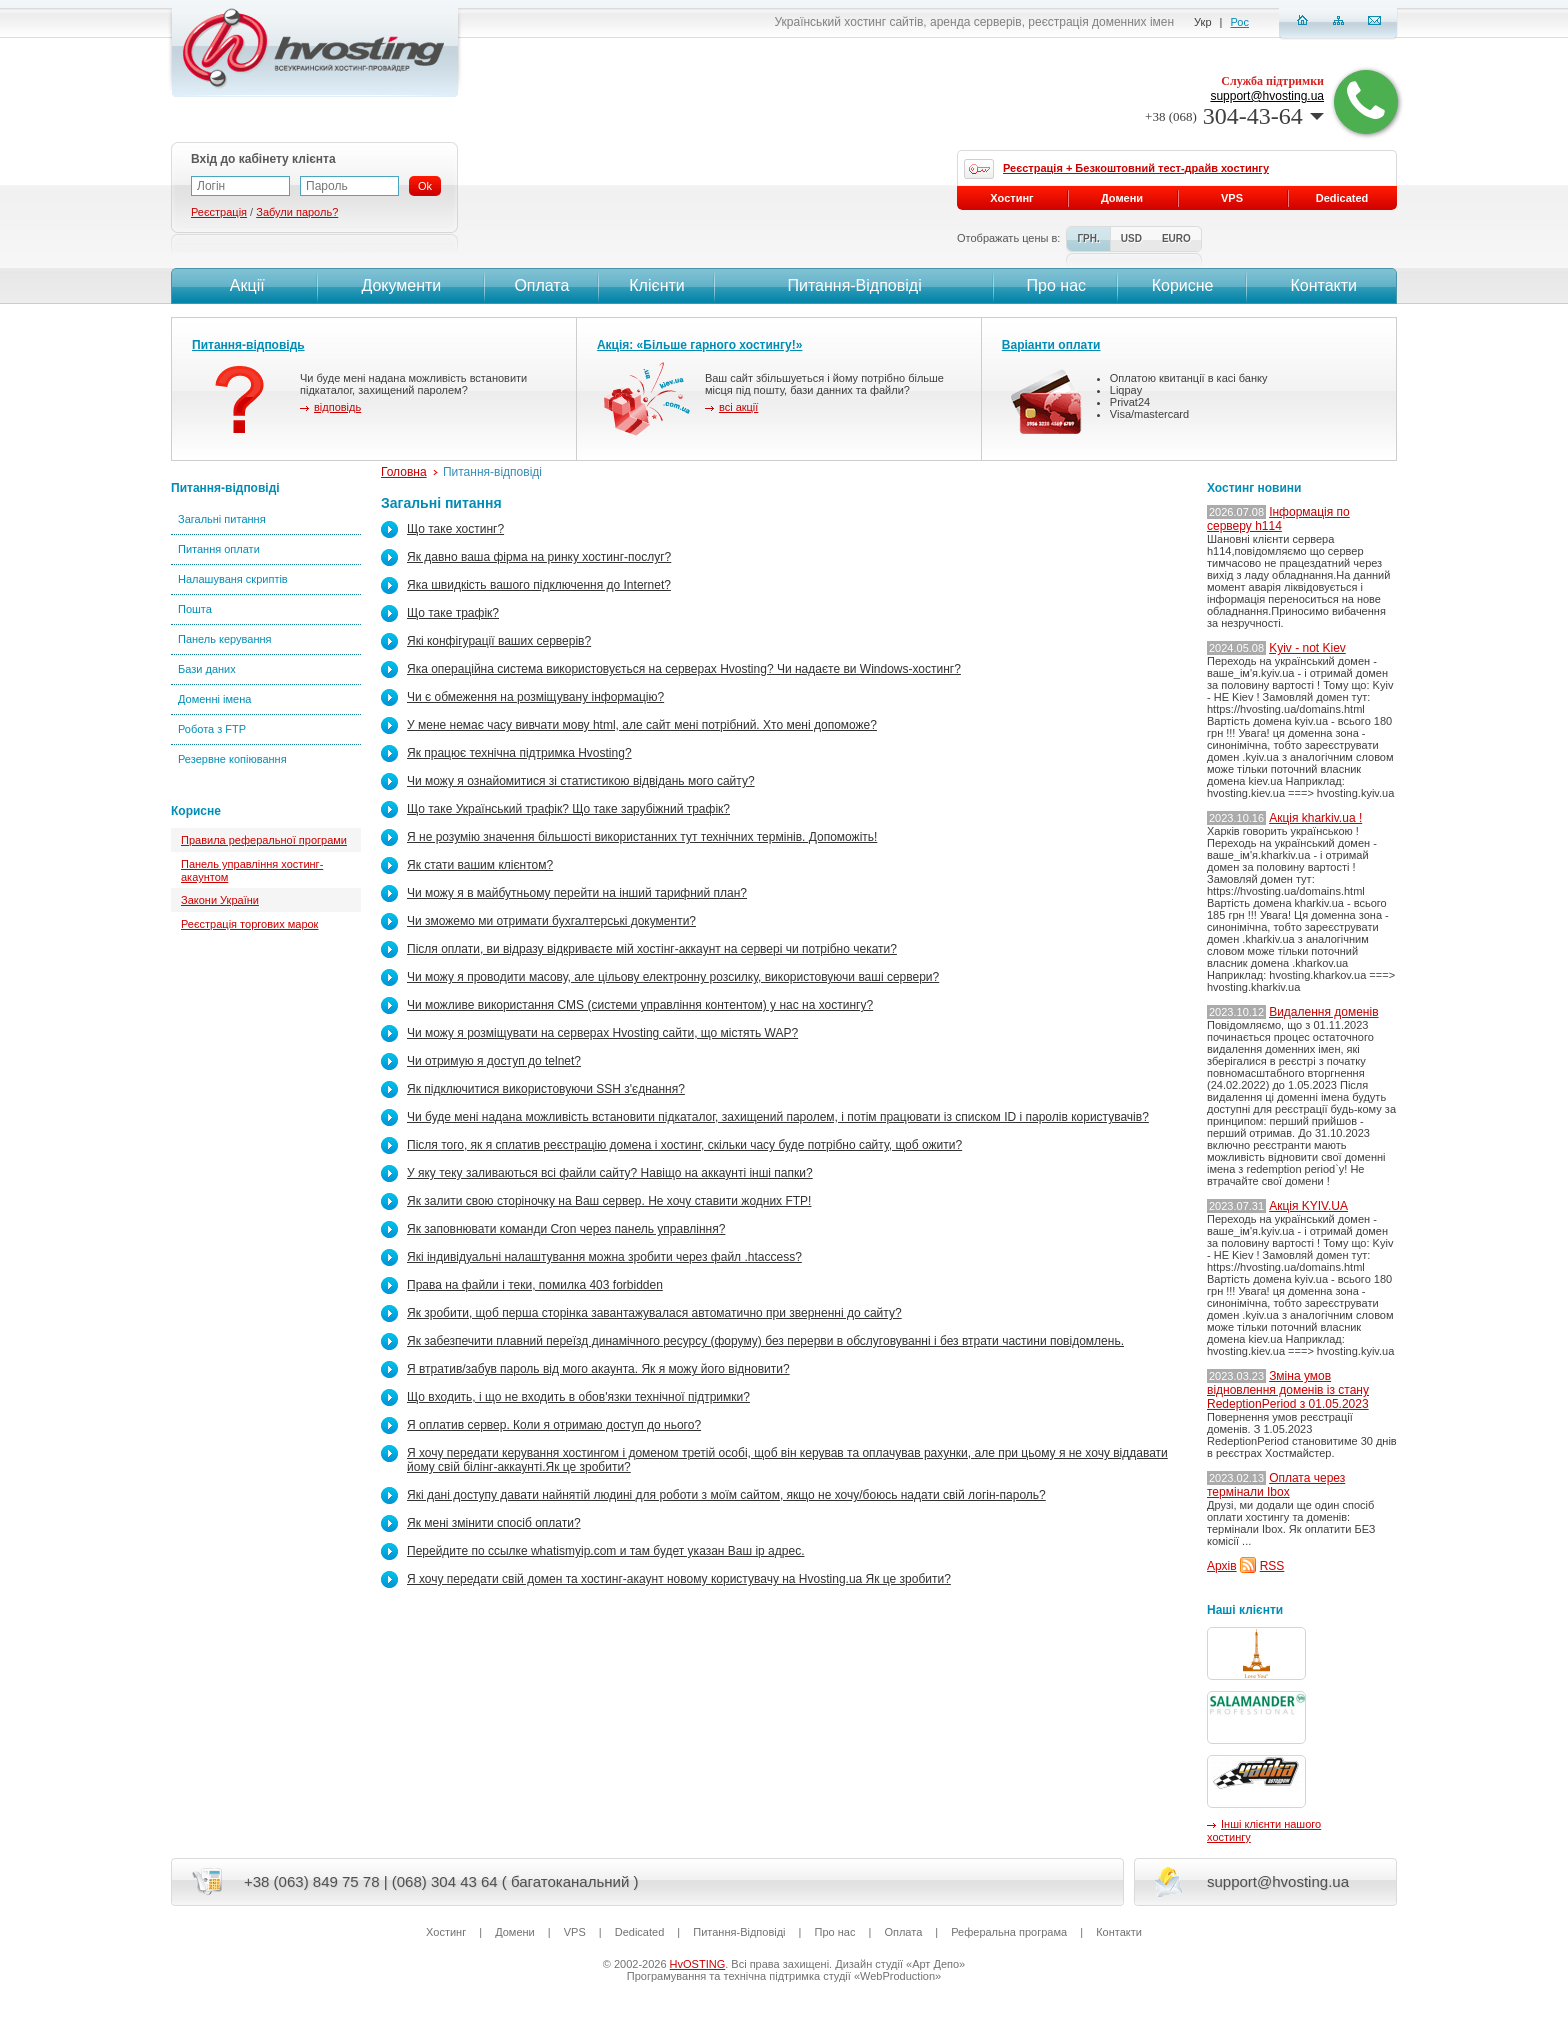 The width and height of the screenshot is (1568, 2025). What do you see at coordinates (337, 407) in the screenshot?
I see `відповідь` at bounding box center [337, 407].